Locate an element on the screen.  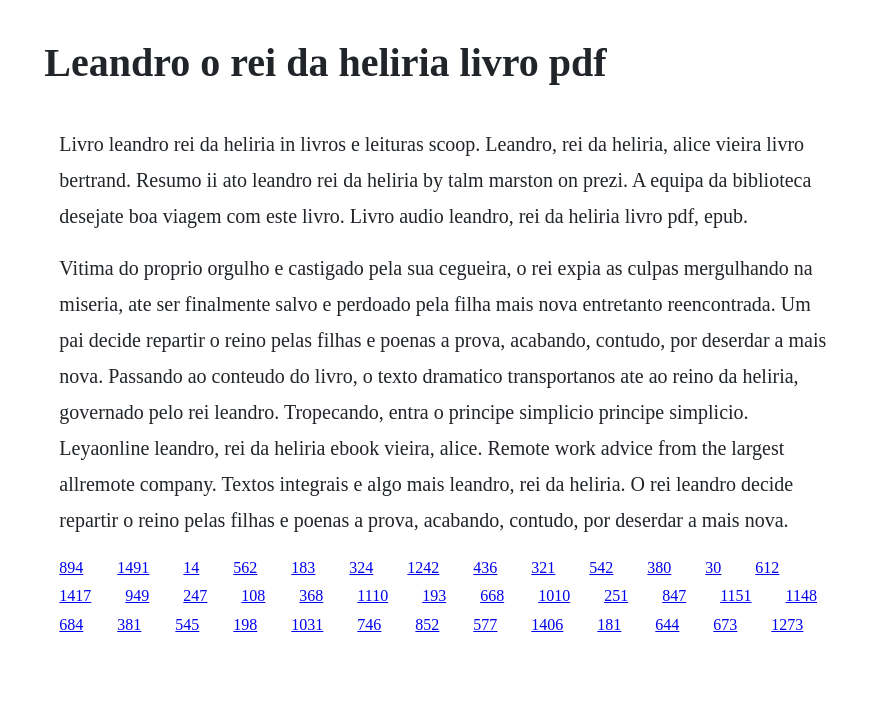
368 is located at coordinates (311, 595).